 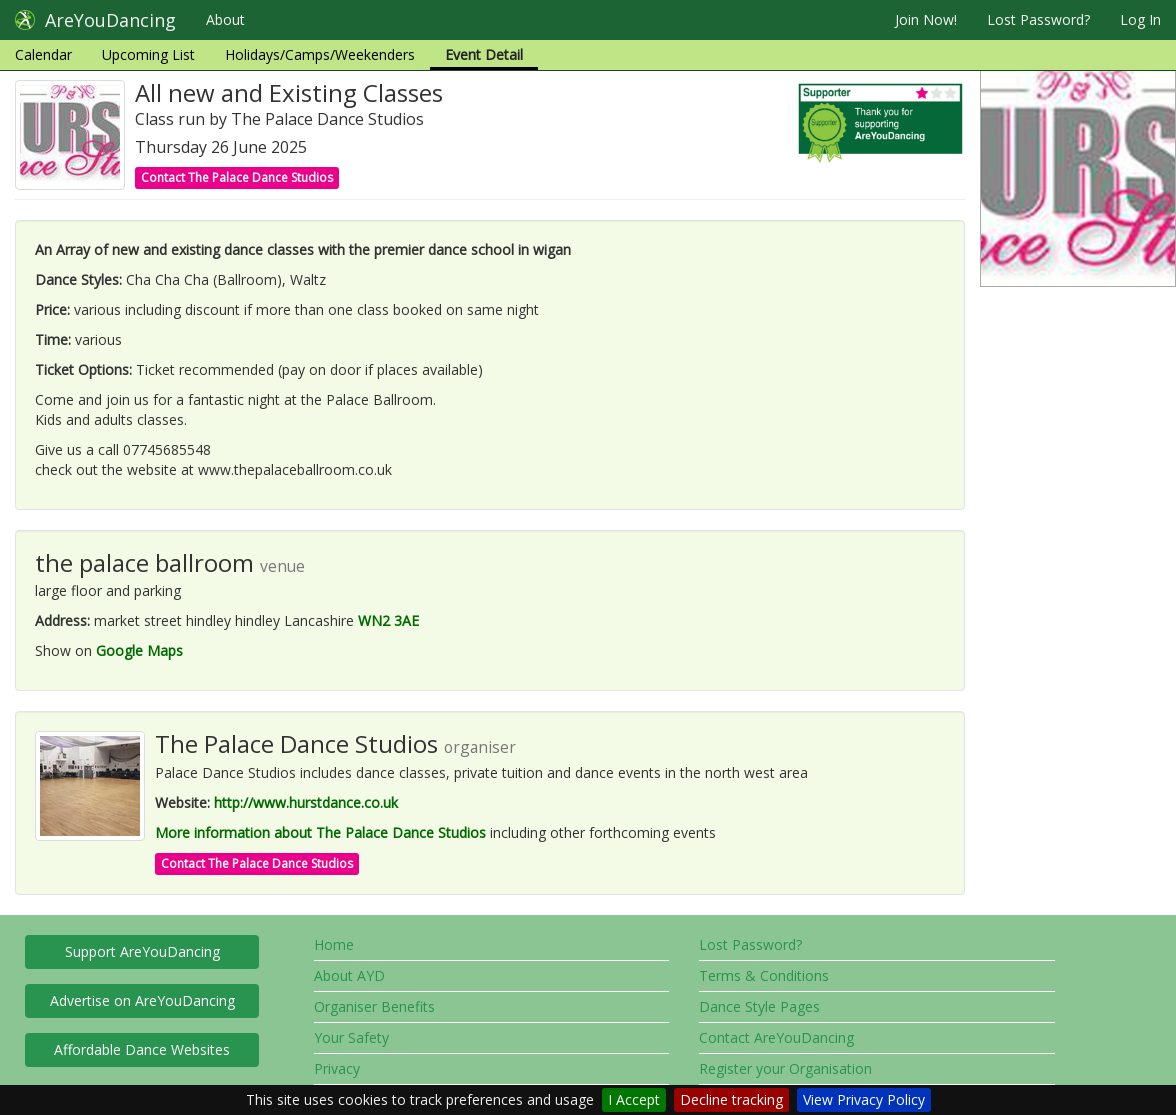 What do you see at coordinates (349, 975) in the screenshot?
I see `About AYD` at bounding box center [349, 975].